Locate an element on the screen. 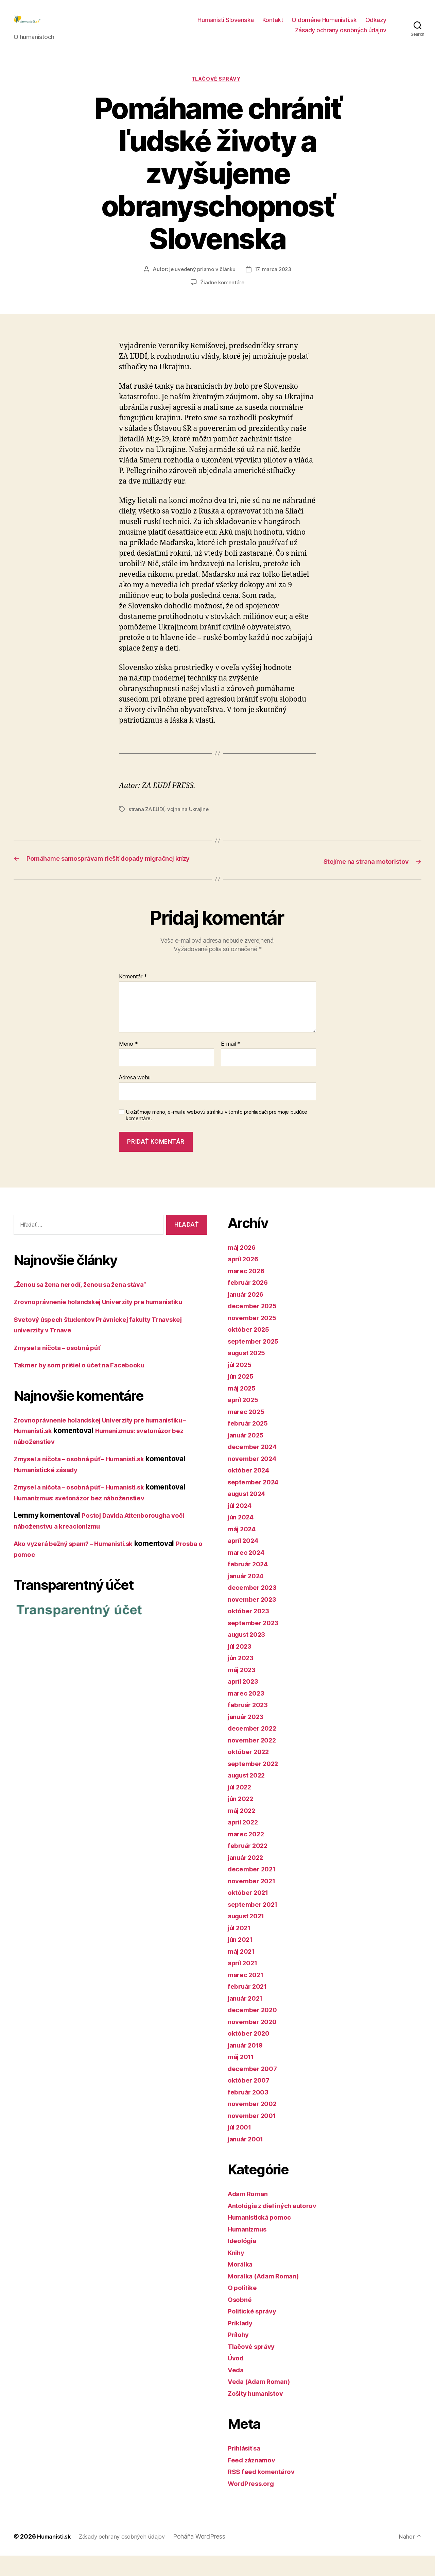 The width and height of the screenshot is (435, 2576). júl 2021 is located at coordinates (241, 1948).